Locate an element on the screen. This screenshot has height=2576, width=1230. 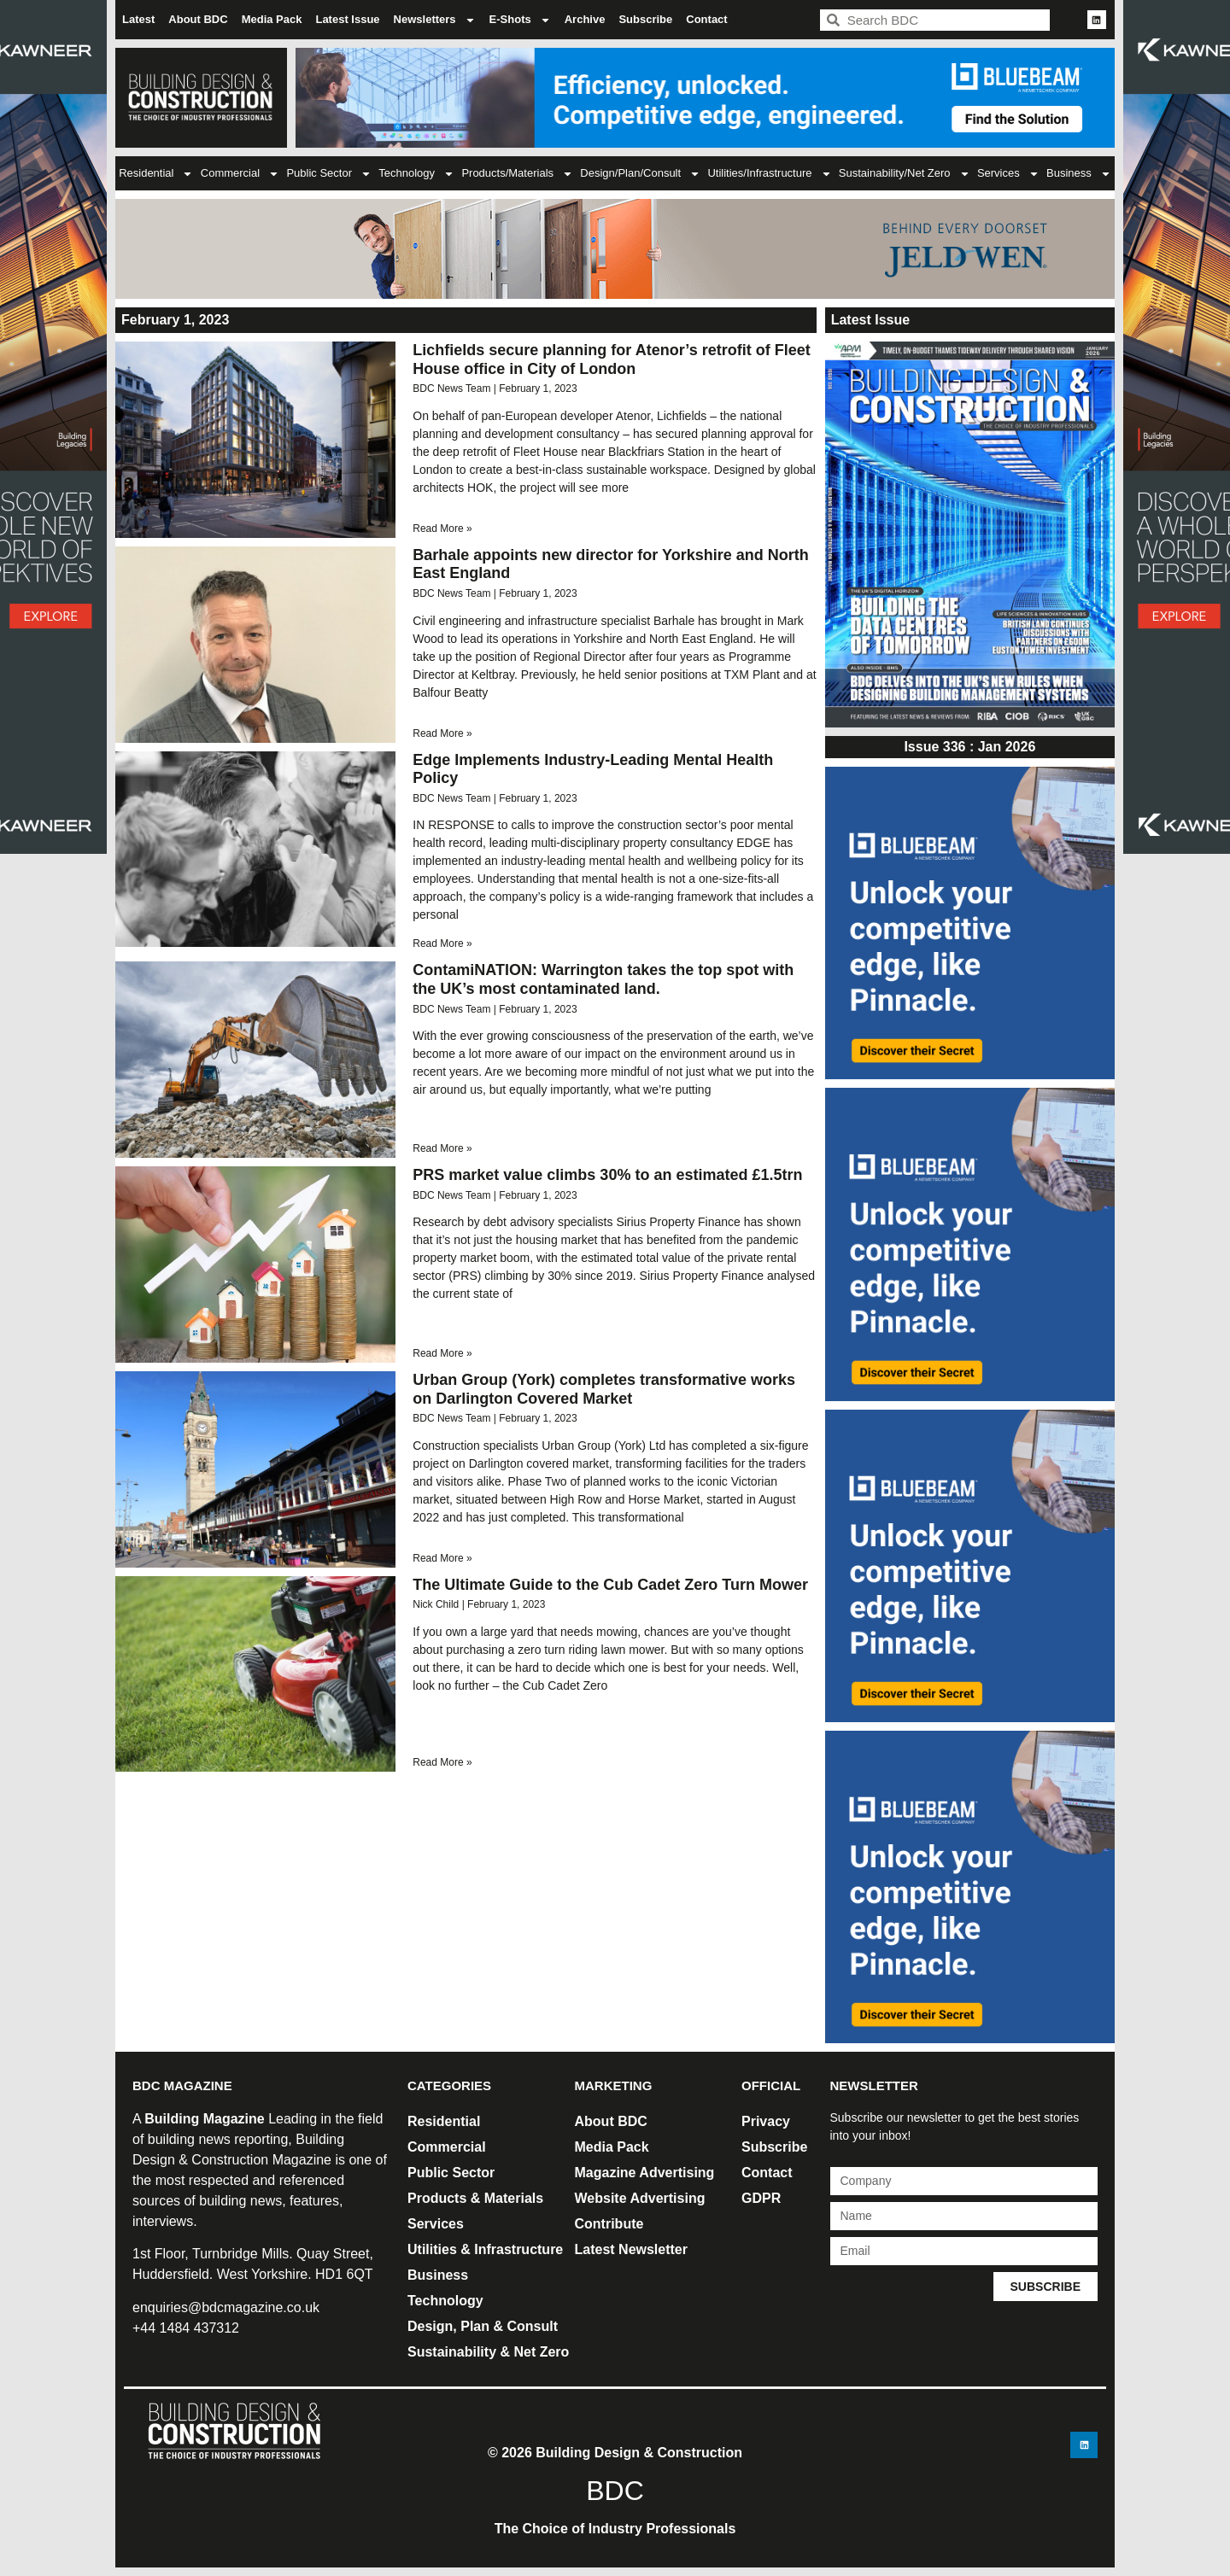
Sustainability/Net Zero is located at coordinates (904, 174).